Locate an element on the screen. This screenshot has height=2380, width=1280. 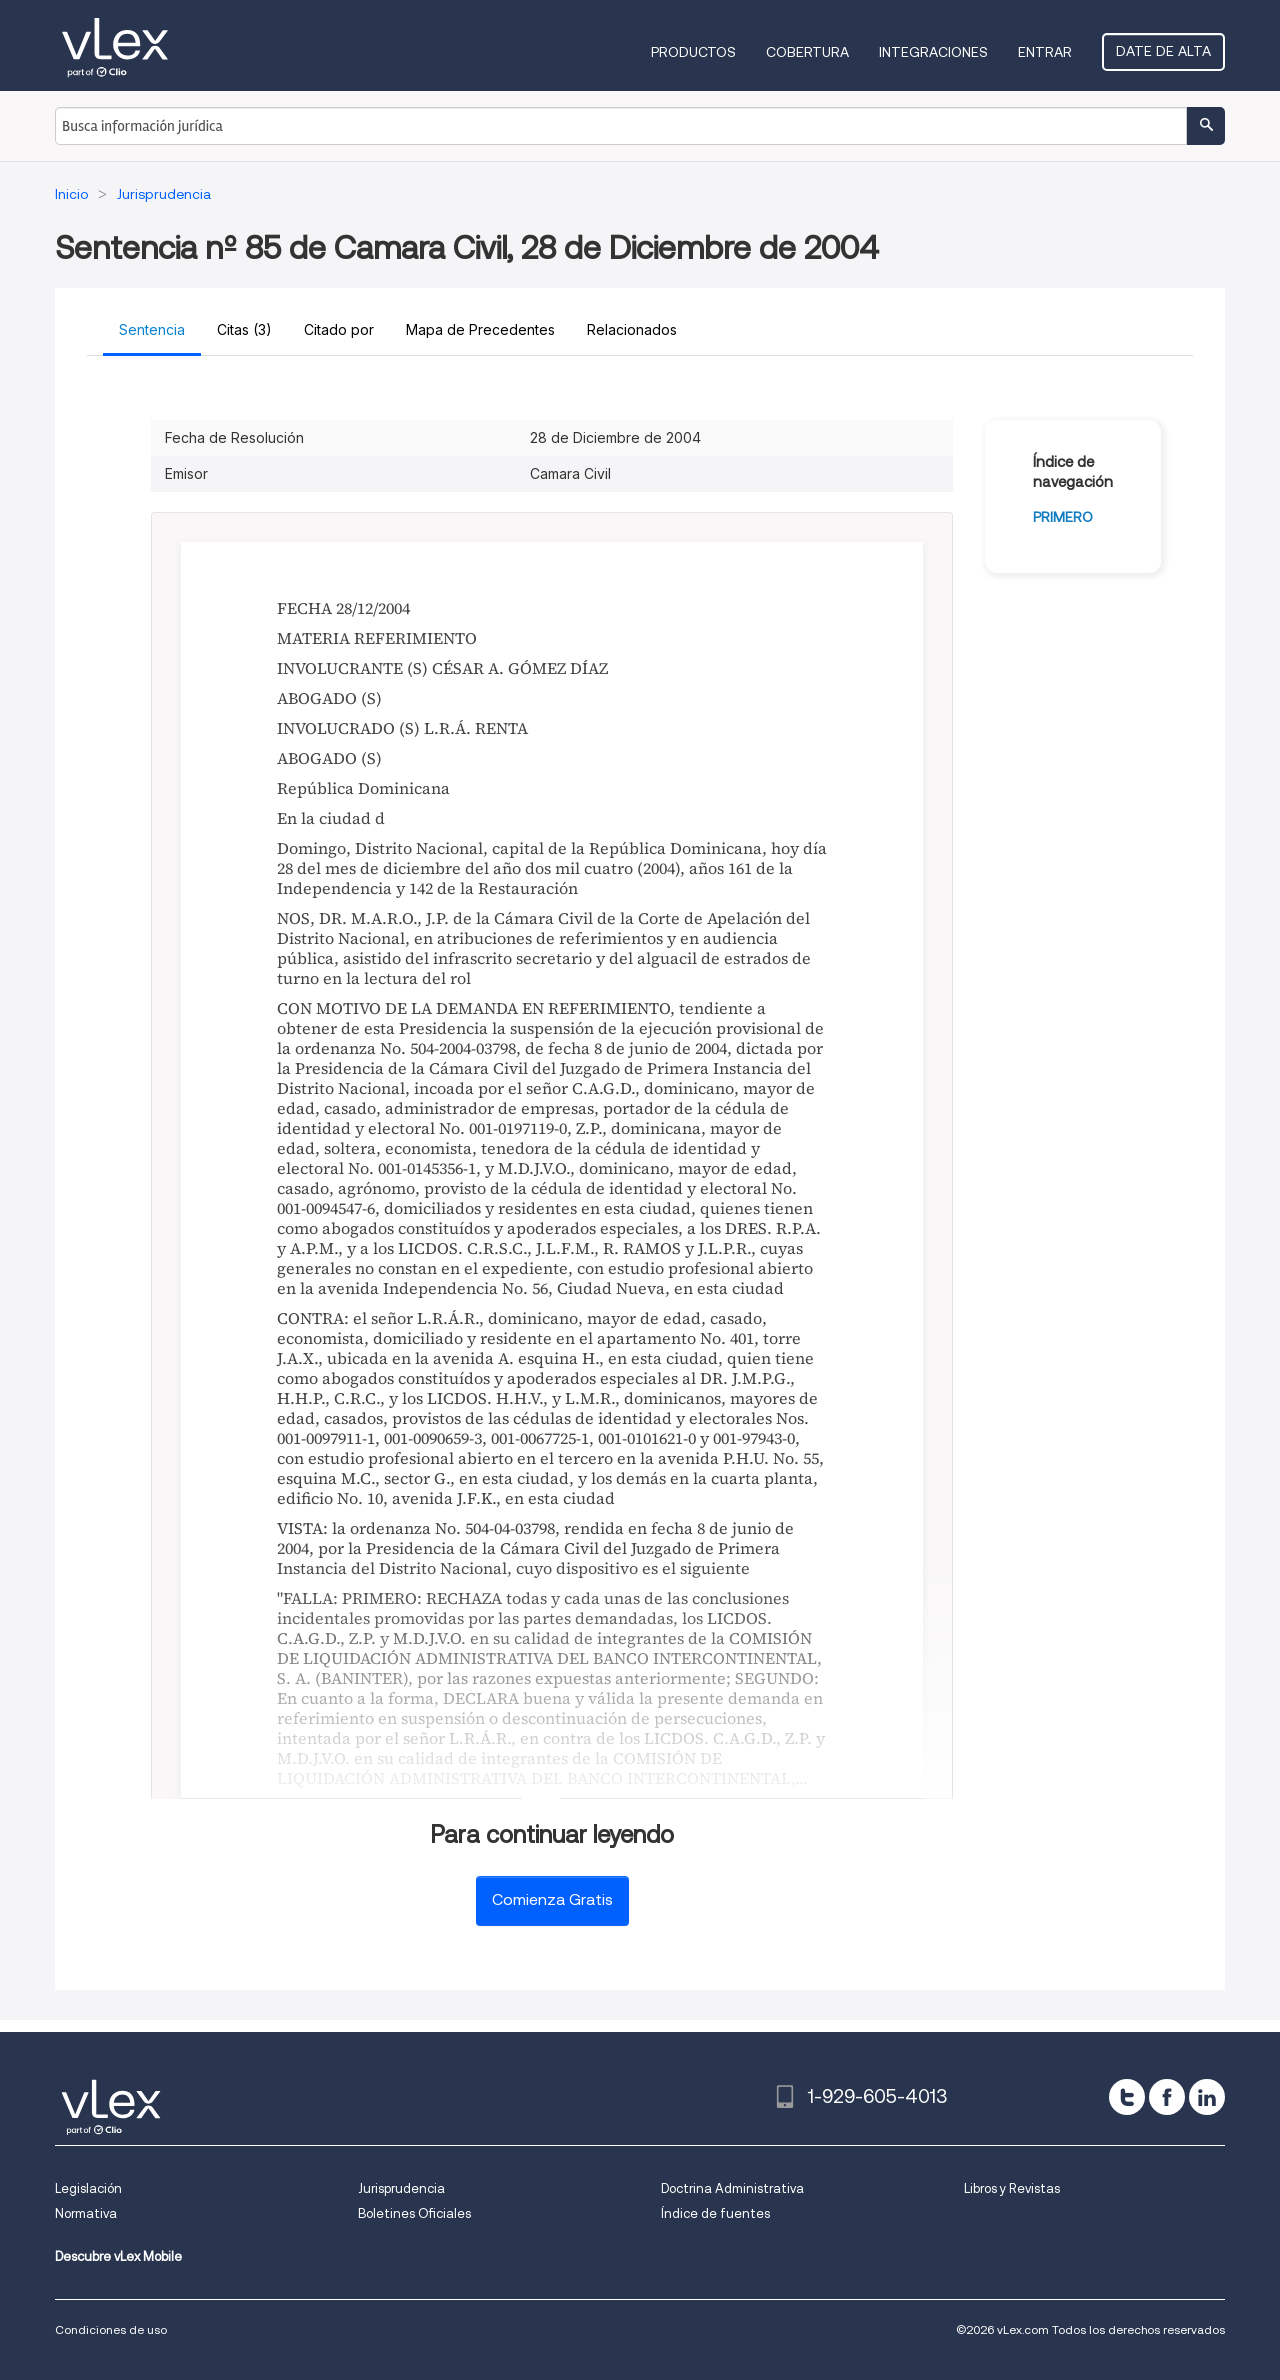
[facebook] is located at coordinates (1167, 2097).